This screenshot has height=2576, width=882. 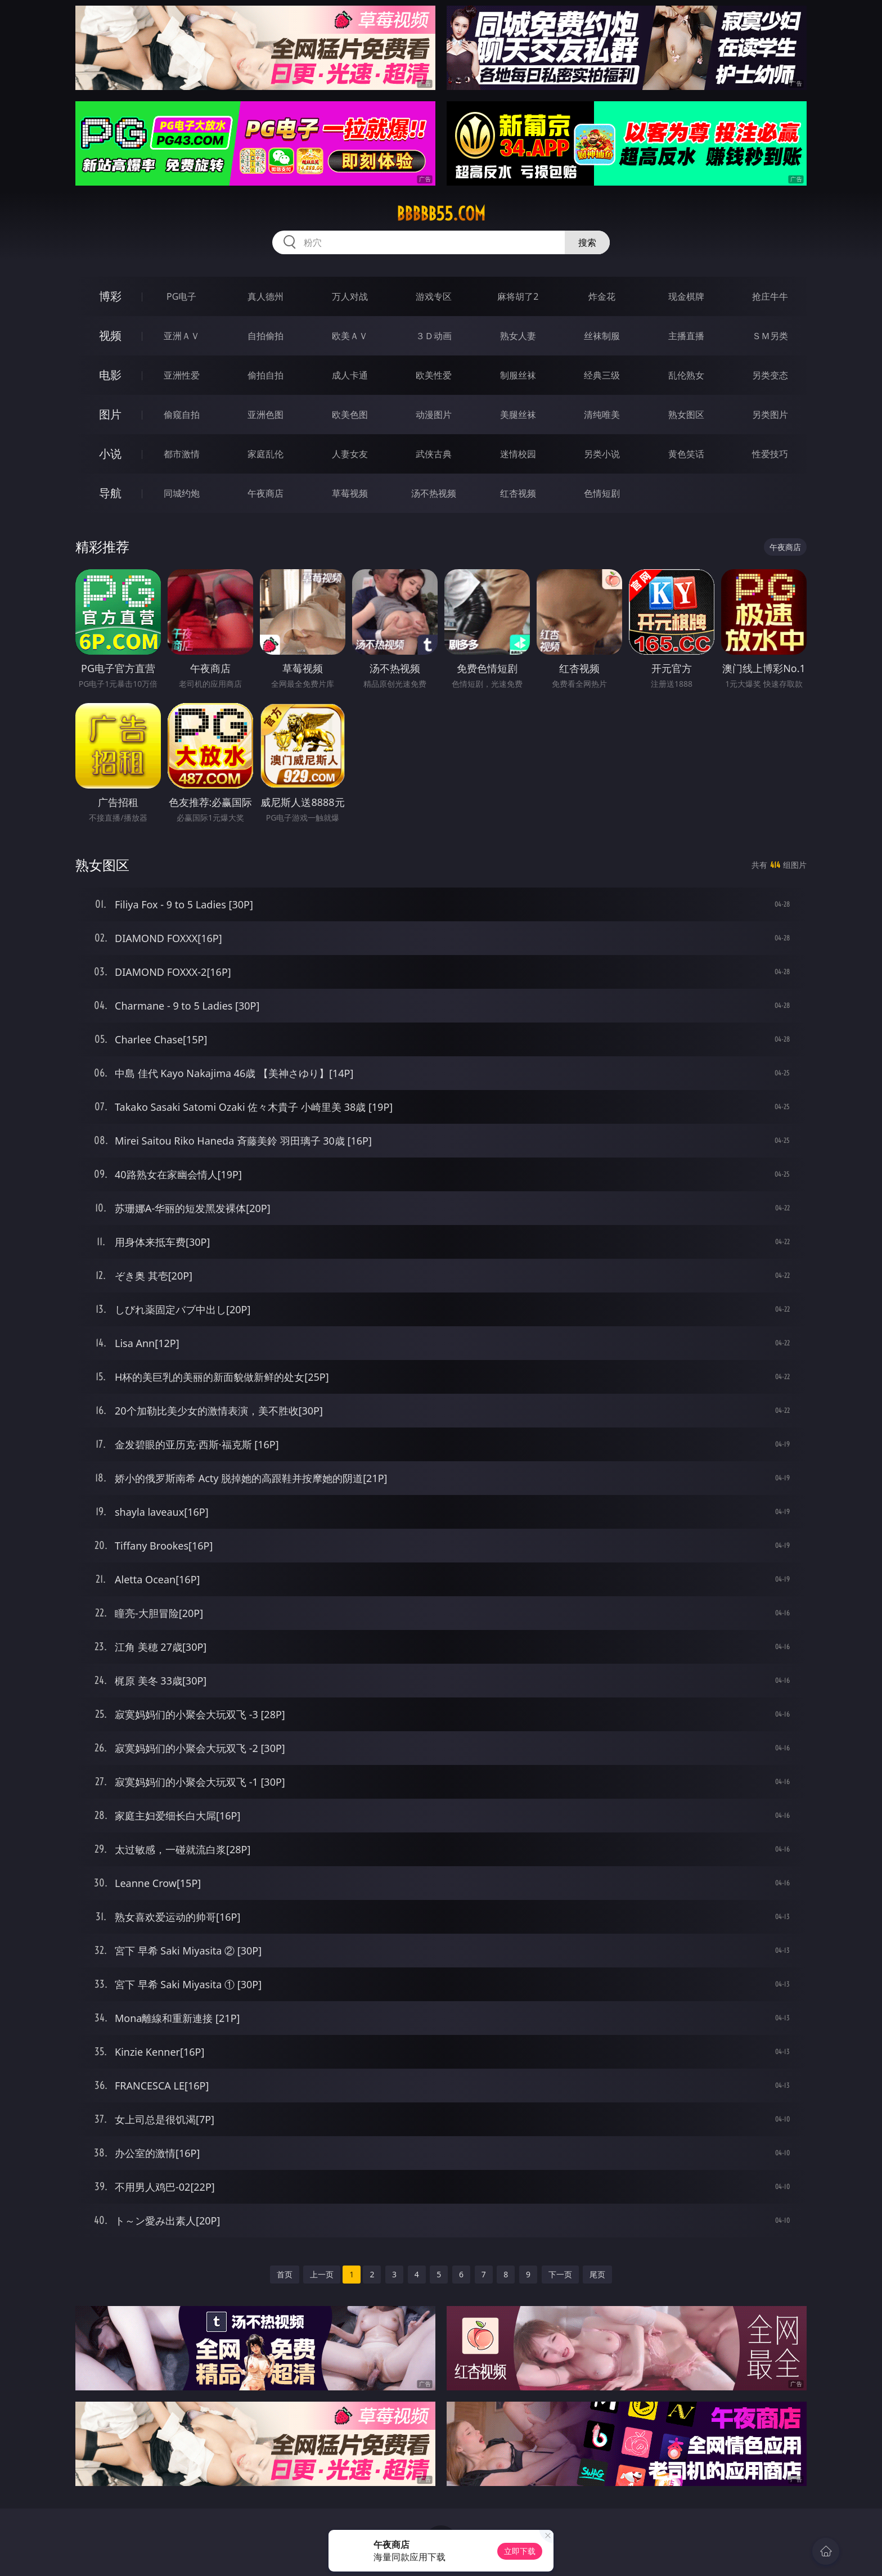 What do you see at coordinates (602, 454) in the screenshot?
I see `另类小说` at bounding box center [602, 454].